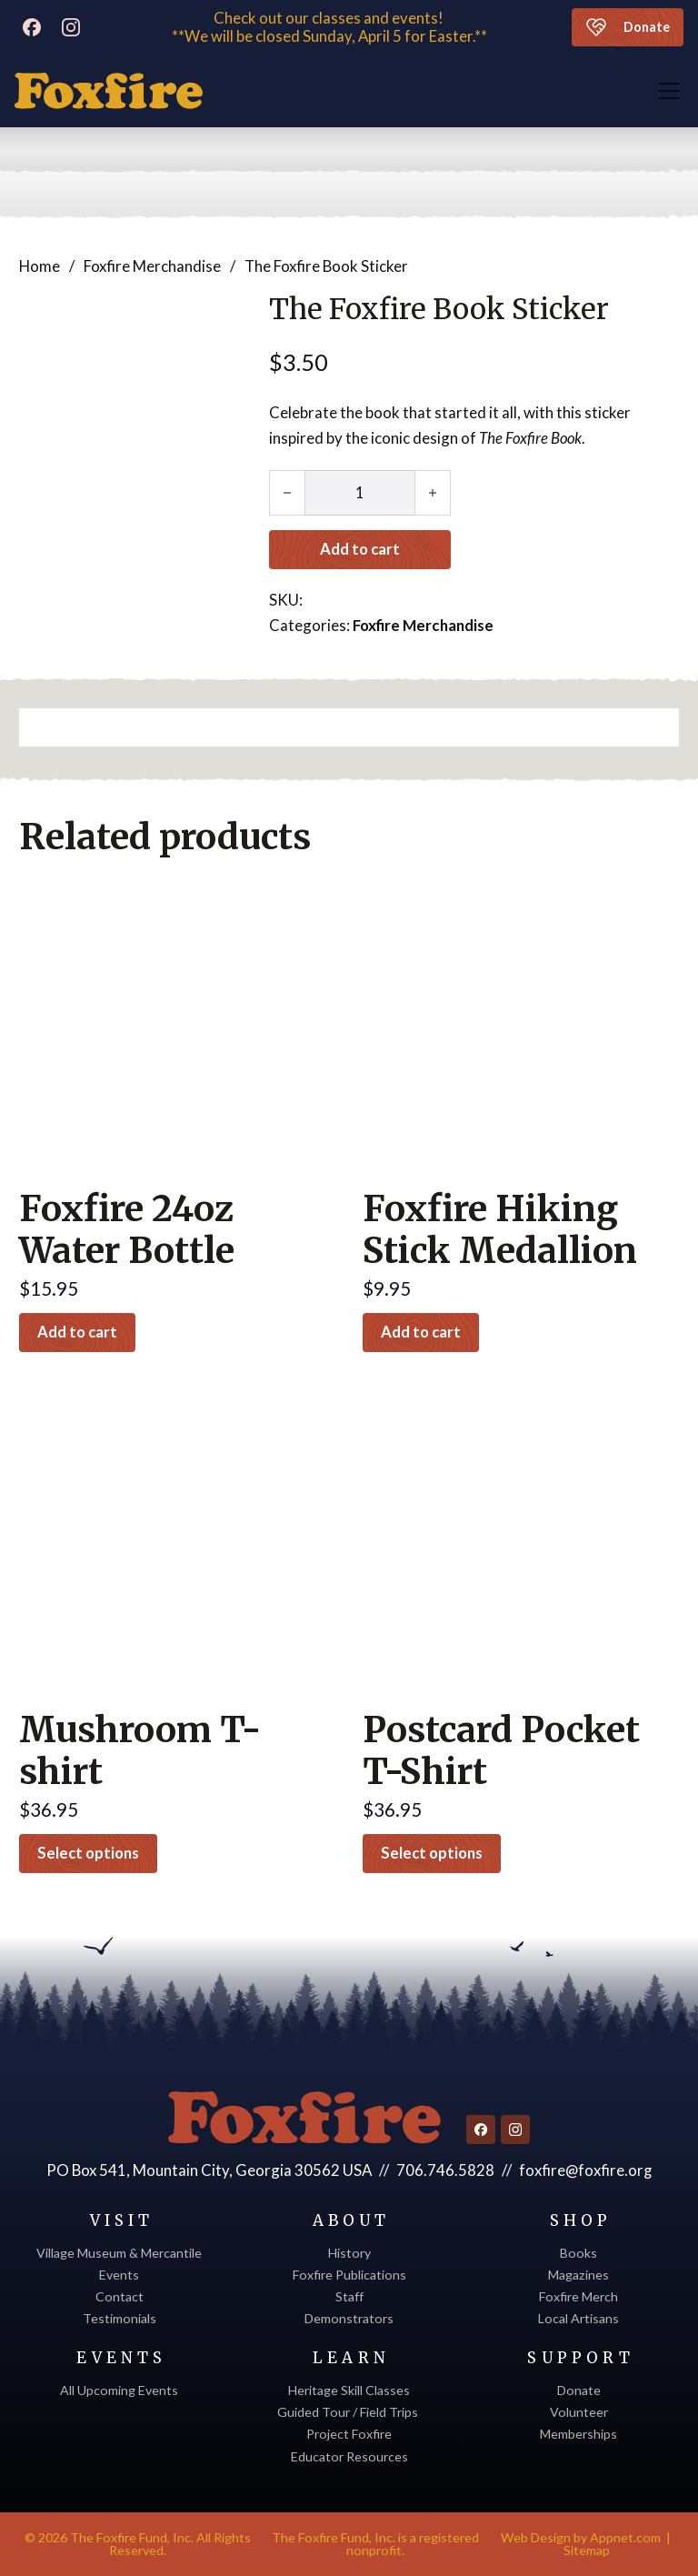 Image resolution: width=698 pixels, height=2576 pixels. I want to click on foxfire@foxfire.org, so click(586, 2170).